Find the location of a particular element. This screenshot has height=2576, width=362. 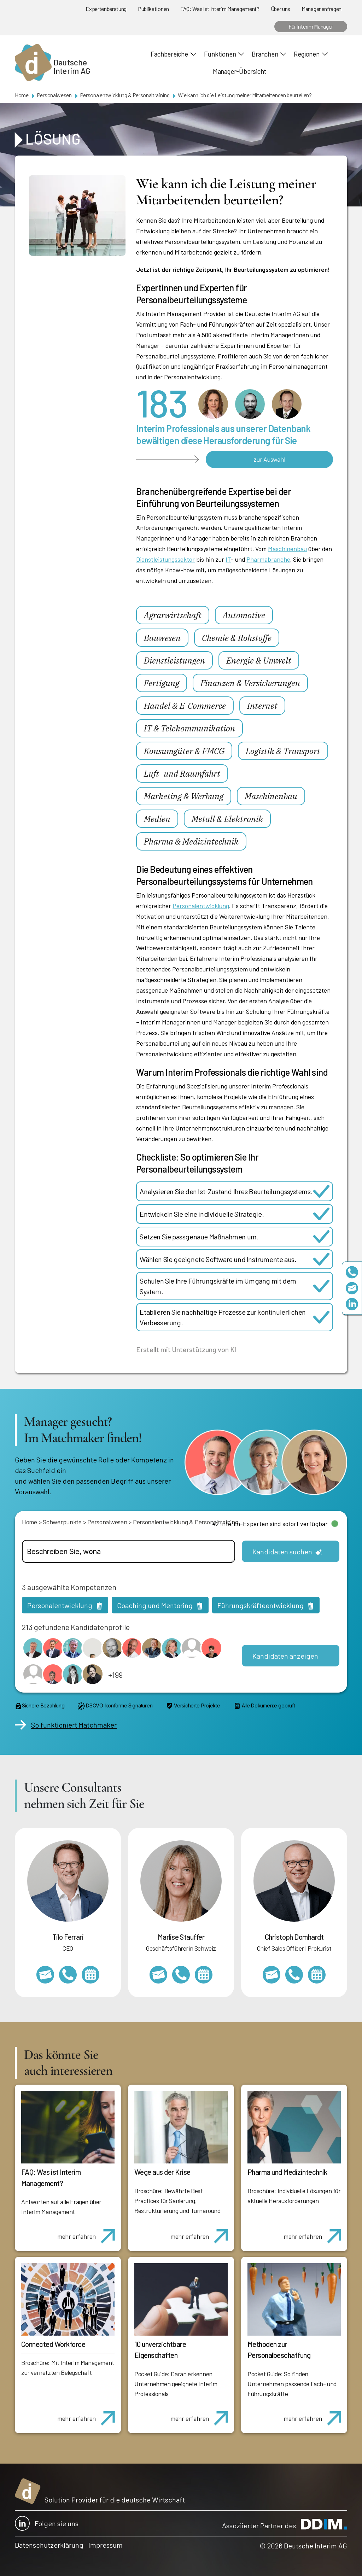

Luft- und Raumfahrt is located at coordinates (182, 773).